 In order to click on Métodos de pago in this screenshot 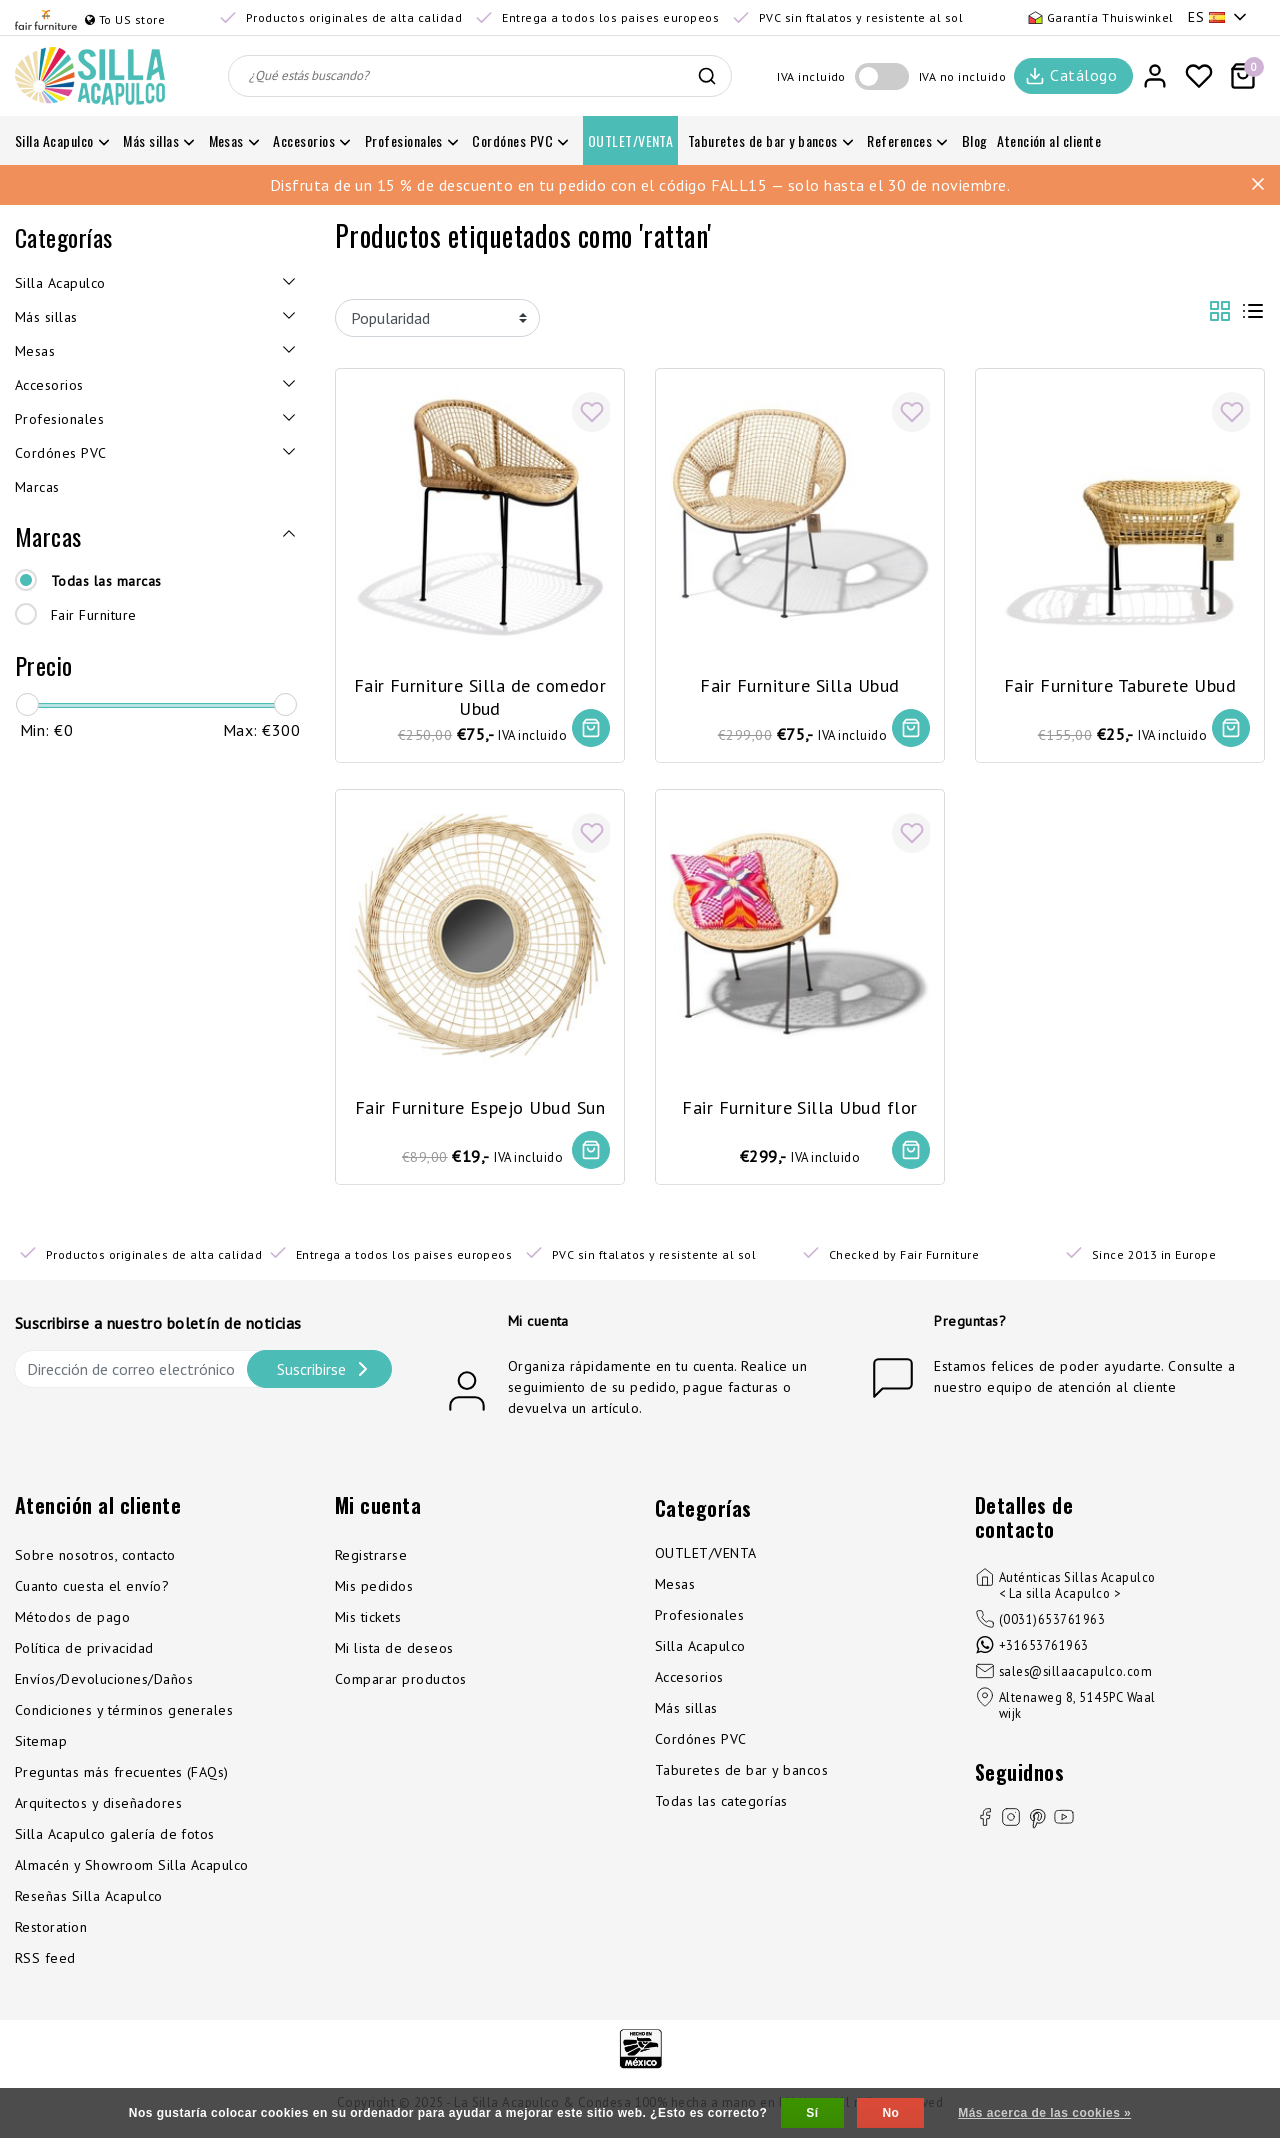, I will do `click(72, 1620)`.